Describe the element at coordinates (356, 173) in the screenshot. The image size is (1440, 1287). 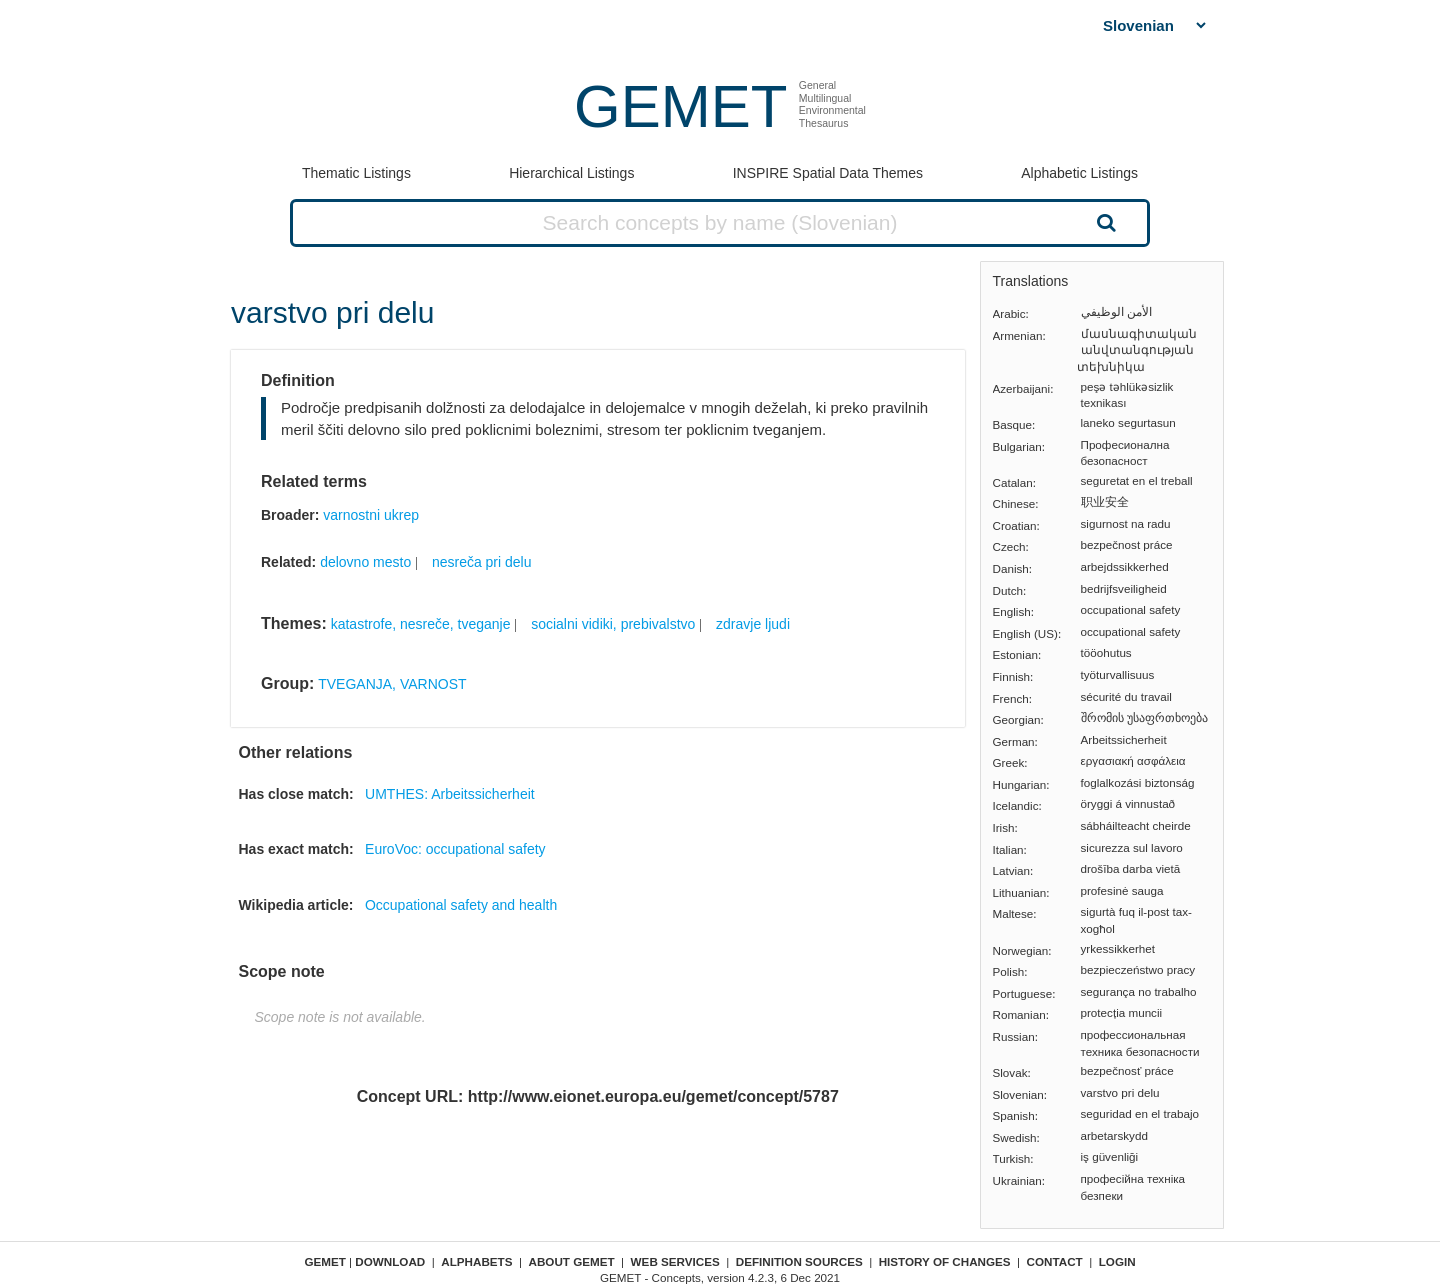
I see `Thematic Listings` at that location.